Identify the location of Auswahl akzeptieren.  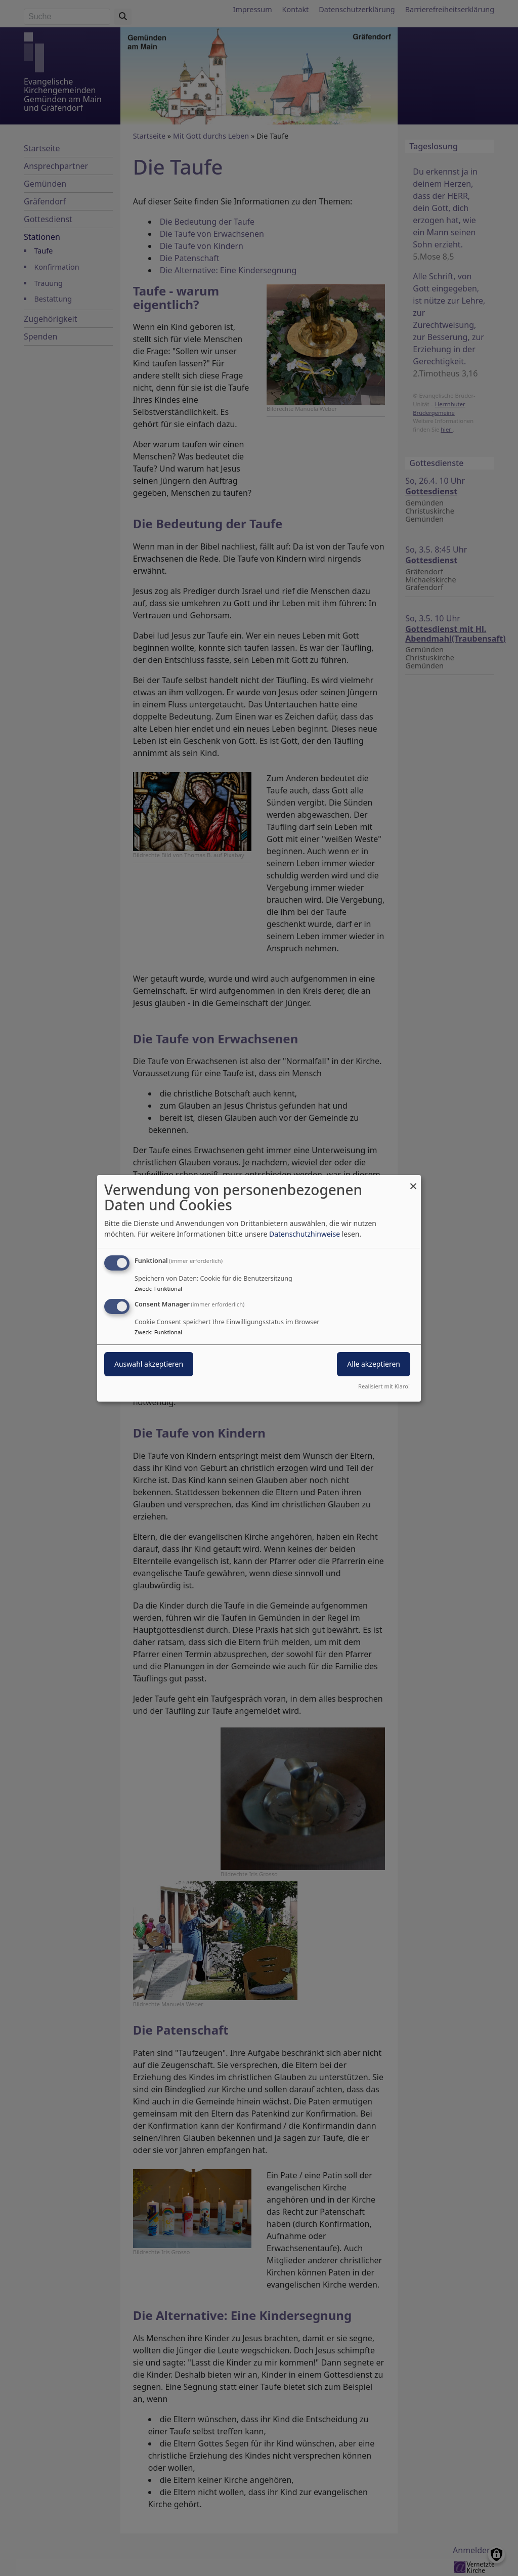
(148, 1364).